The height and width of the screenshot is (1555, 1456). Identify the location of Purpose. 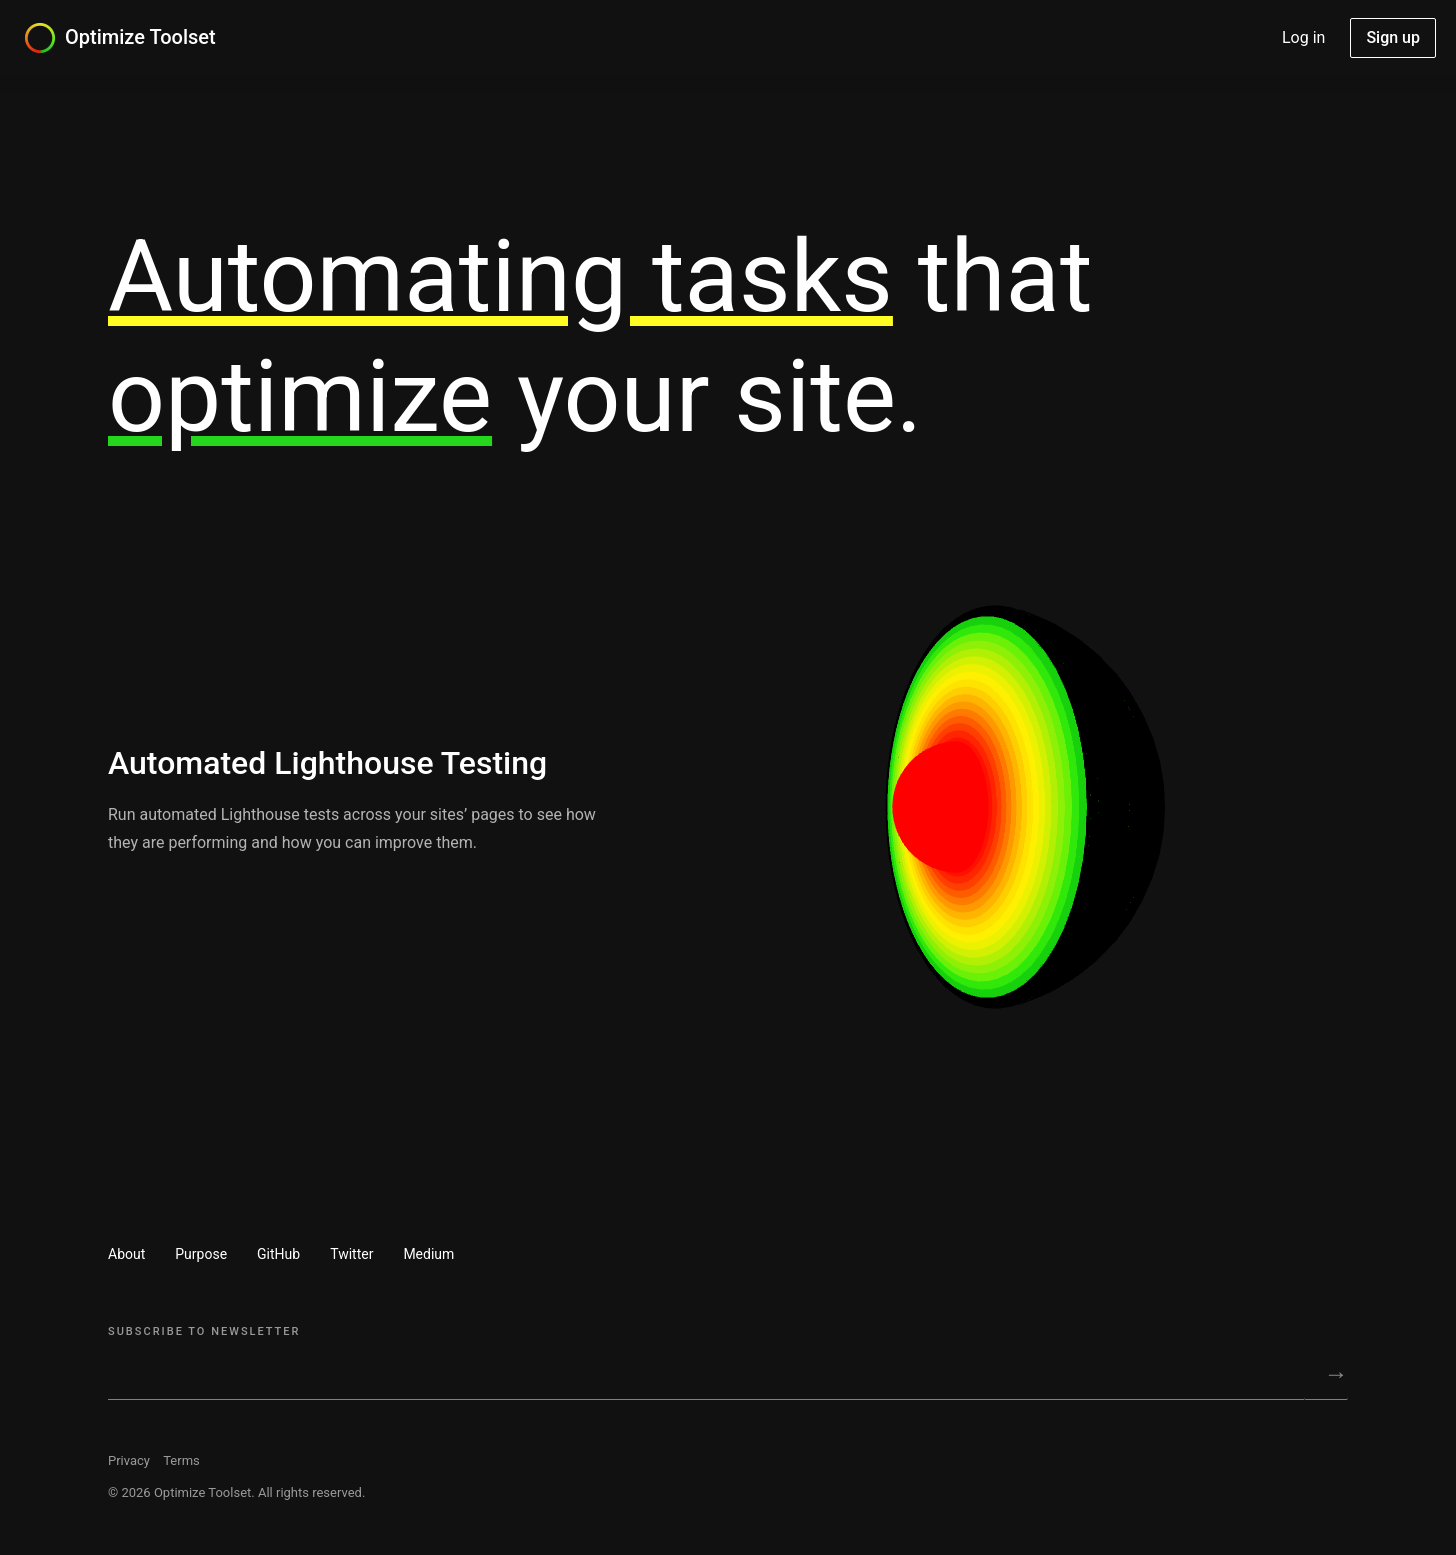
(201, 1254).